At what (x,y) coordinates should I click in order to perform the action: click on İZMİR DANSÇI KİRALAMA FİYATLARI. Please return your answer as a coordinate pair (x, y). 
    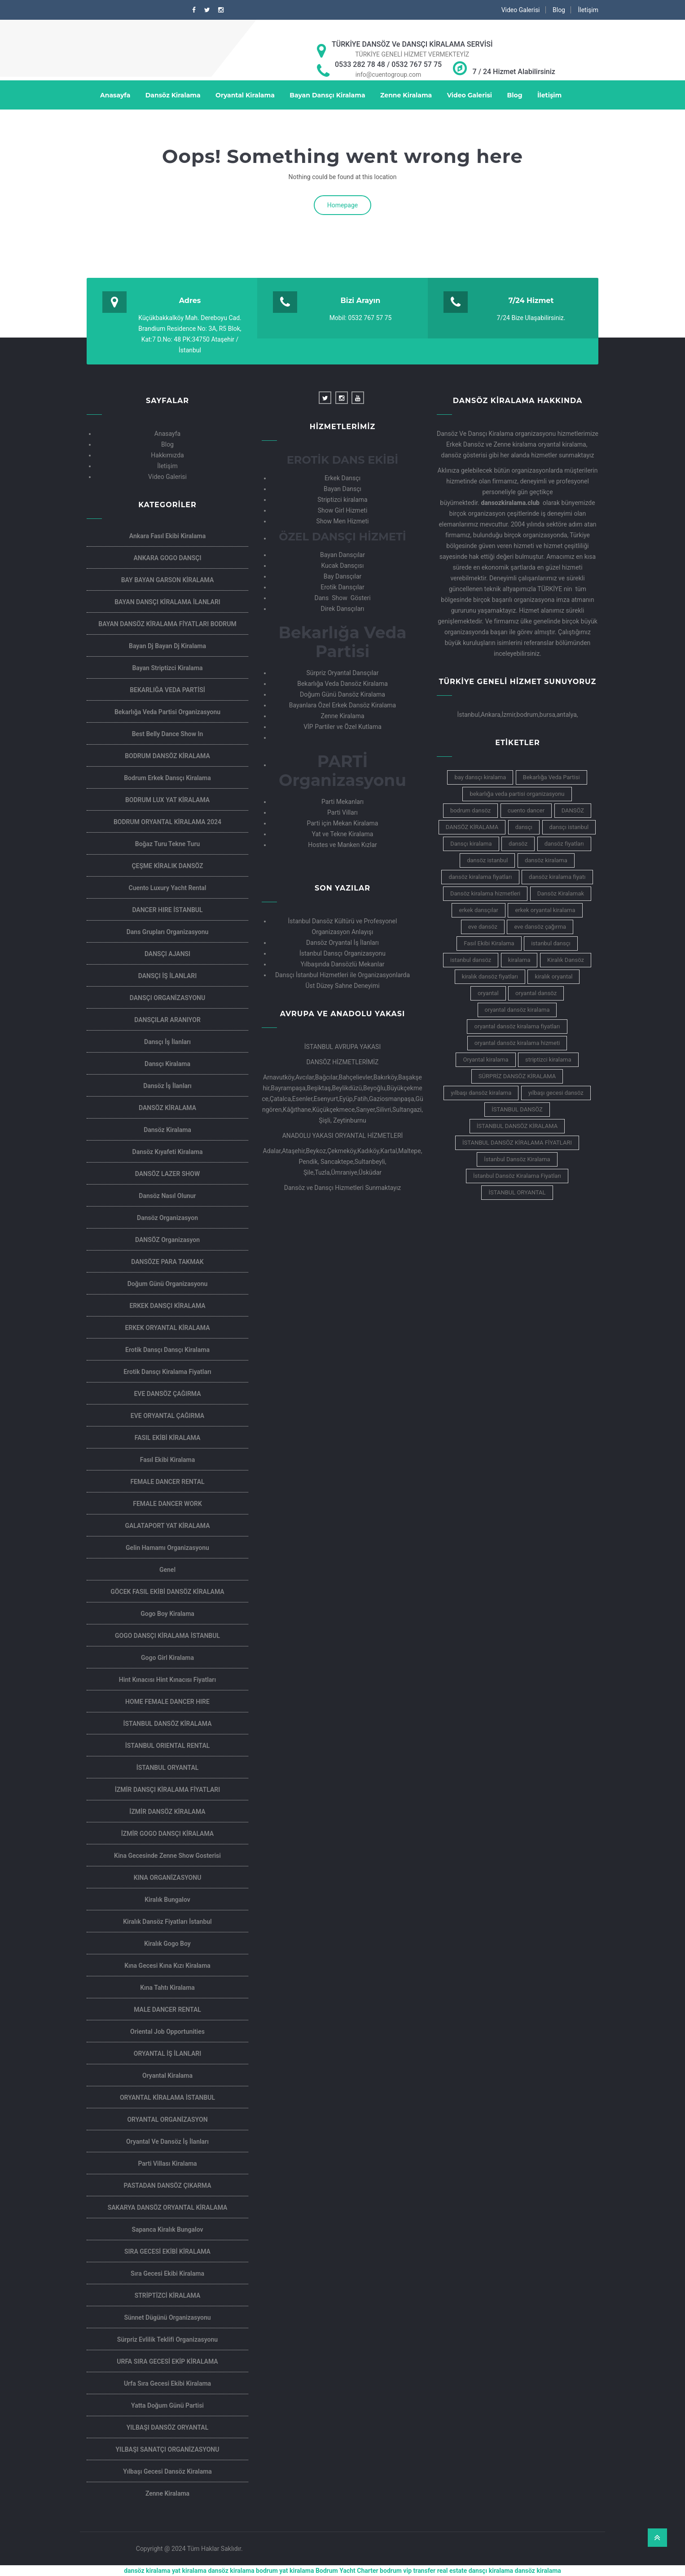
    Looking at the image, I should click on (167, 1789).